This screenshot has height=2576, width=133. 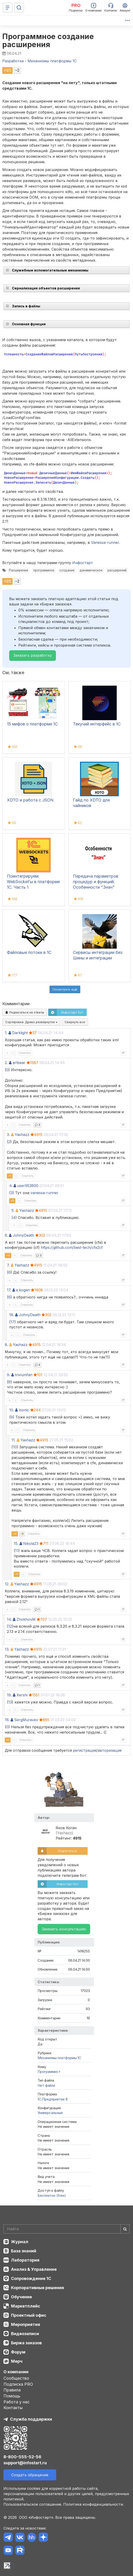 I want to click on [Найти], so click(x=125, y=2229).